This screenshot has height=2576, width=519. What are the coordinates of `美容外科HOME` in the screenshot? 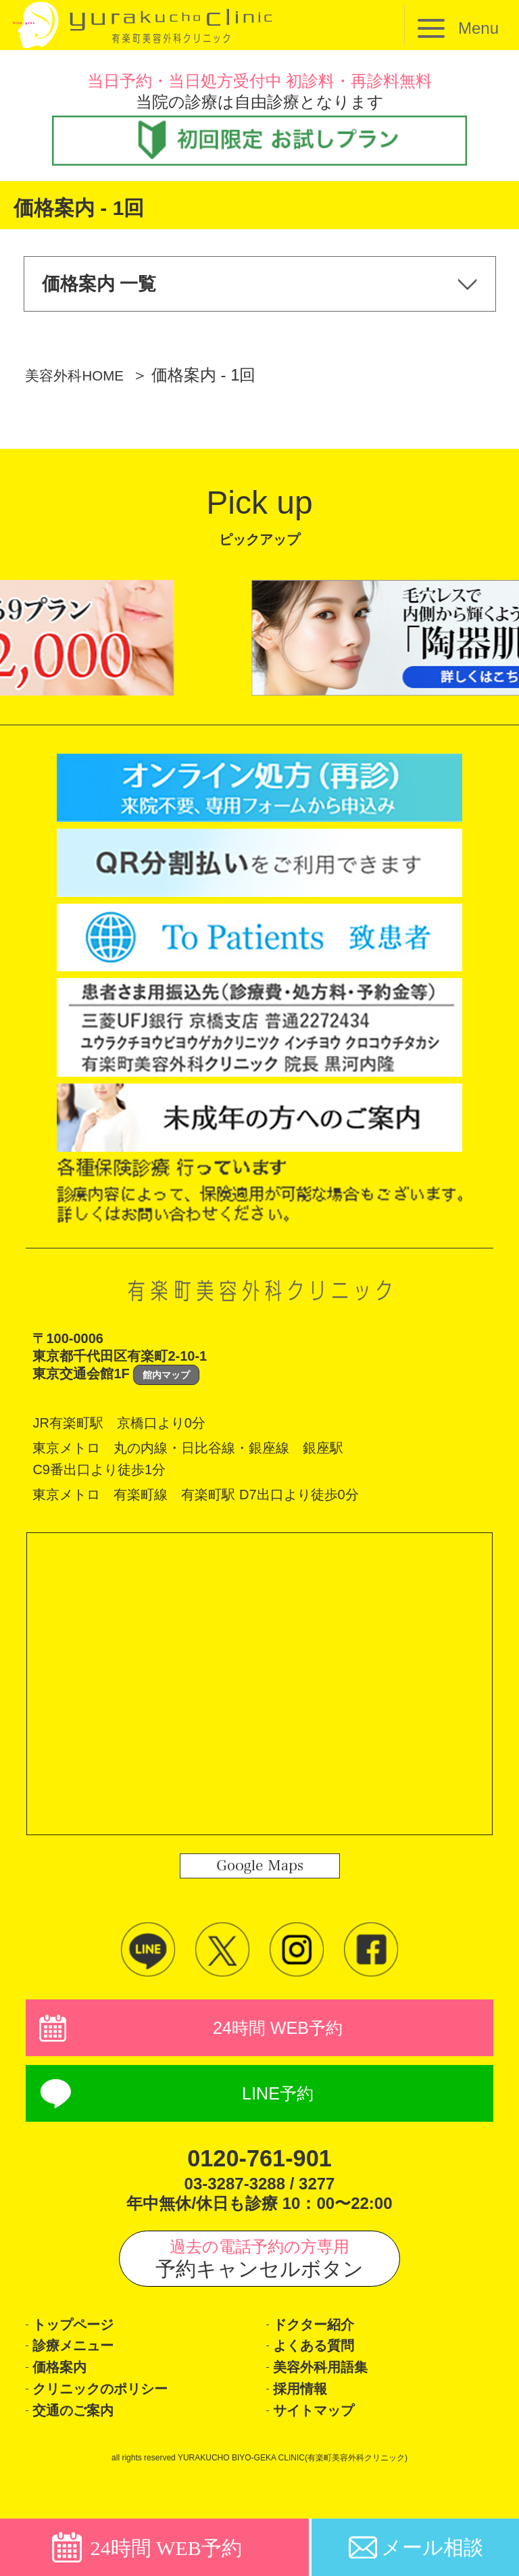 It's located at (82, 384).